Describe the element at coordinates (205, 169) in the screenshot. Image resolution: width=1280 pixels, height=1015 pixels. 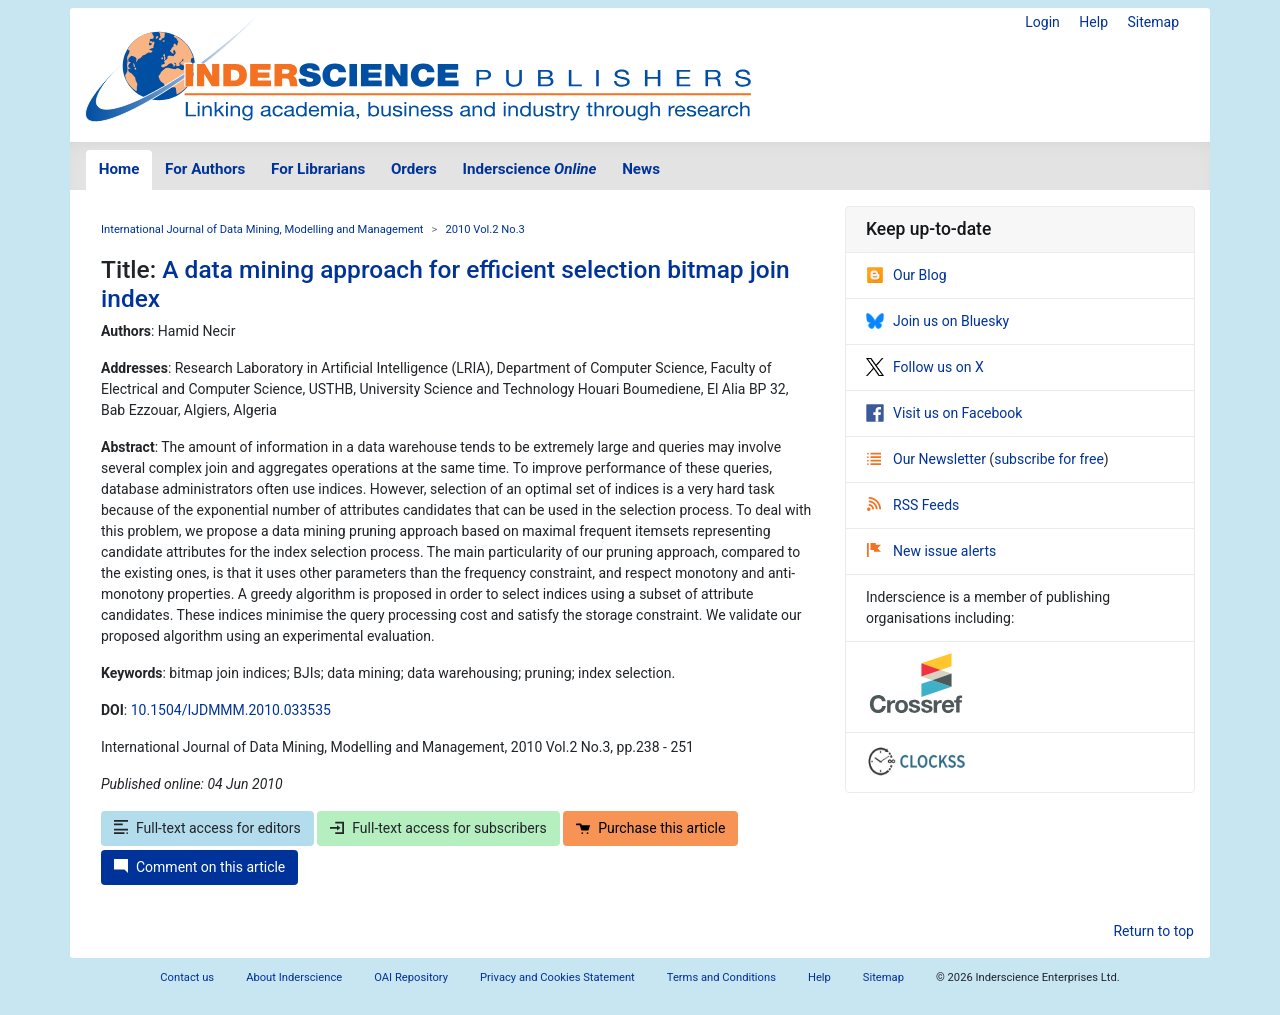
I see `For Authors` at that location.